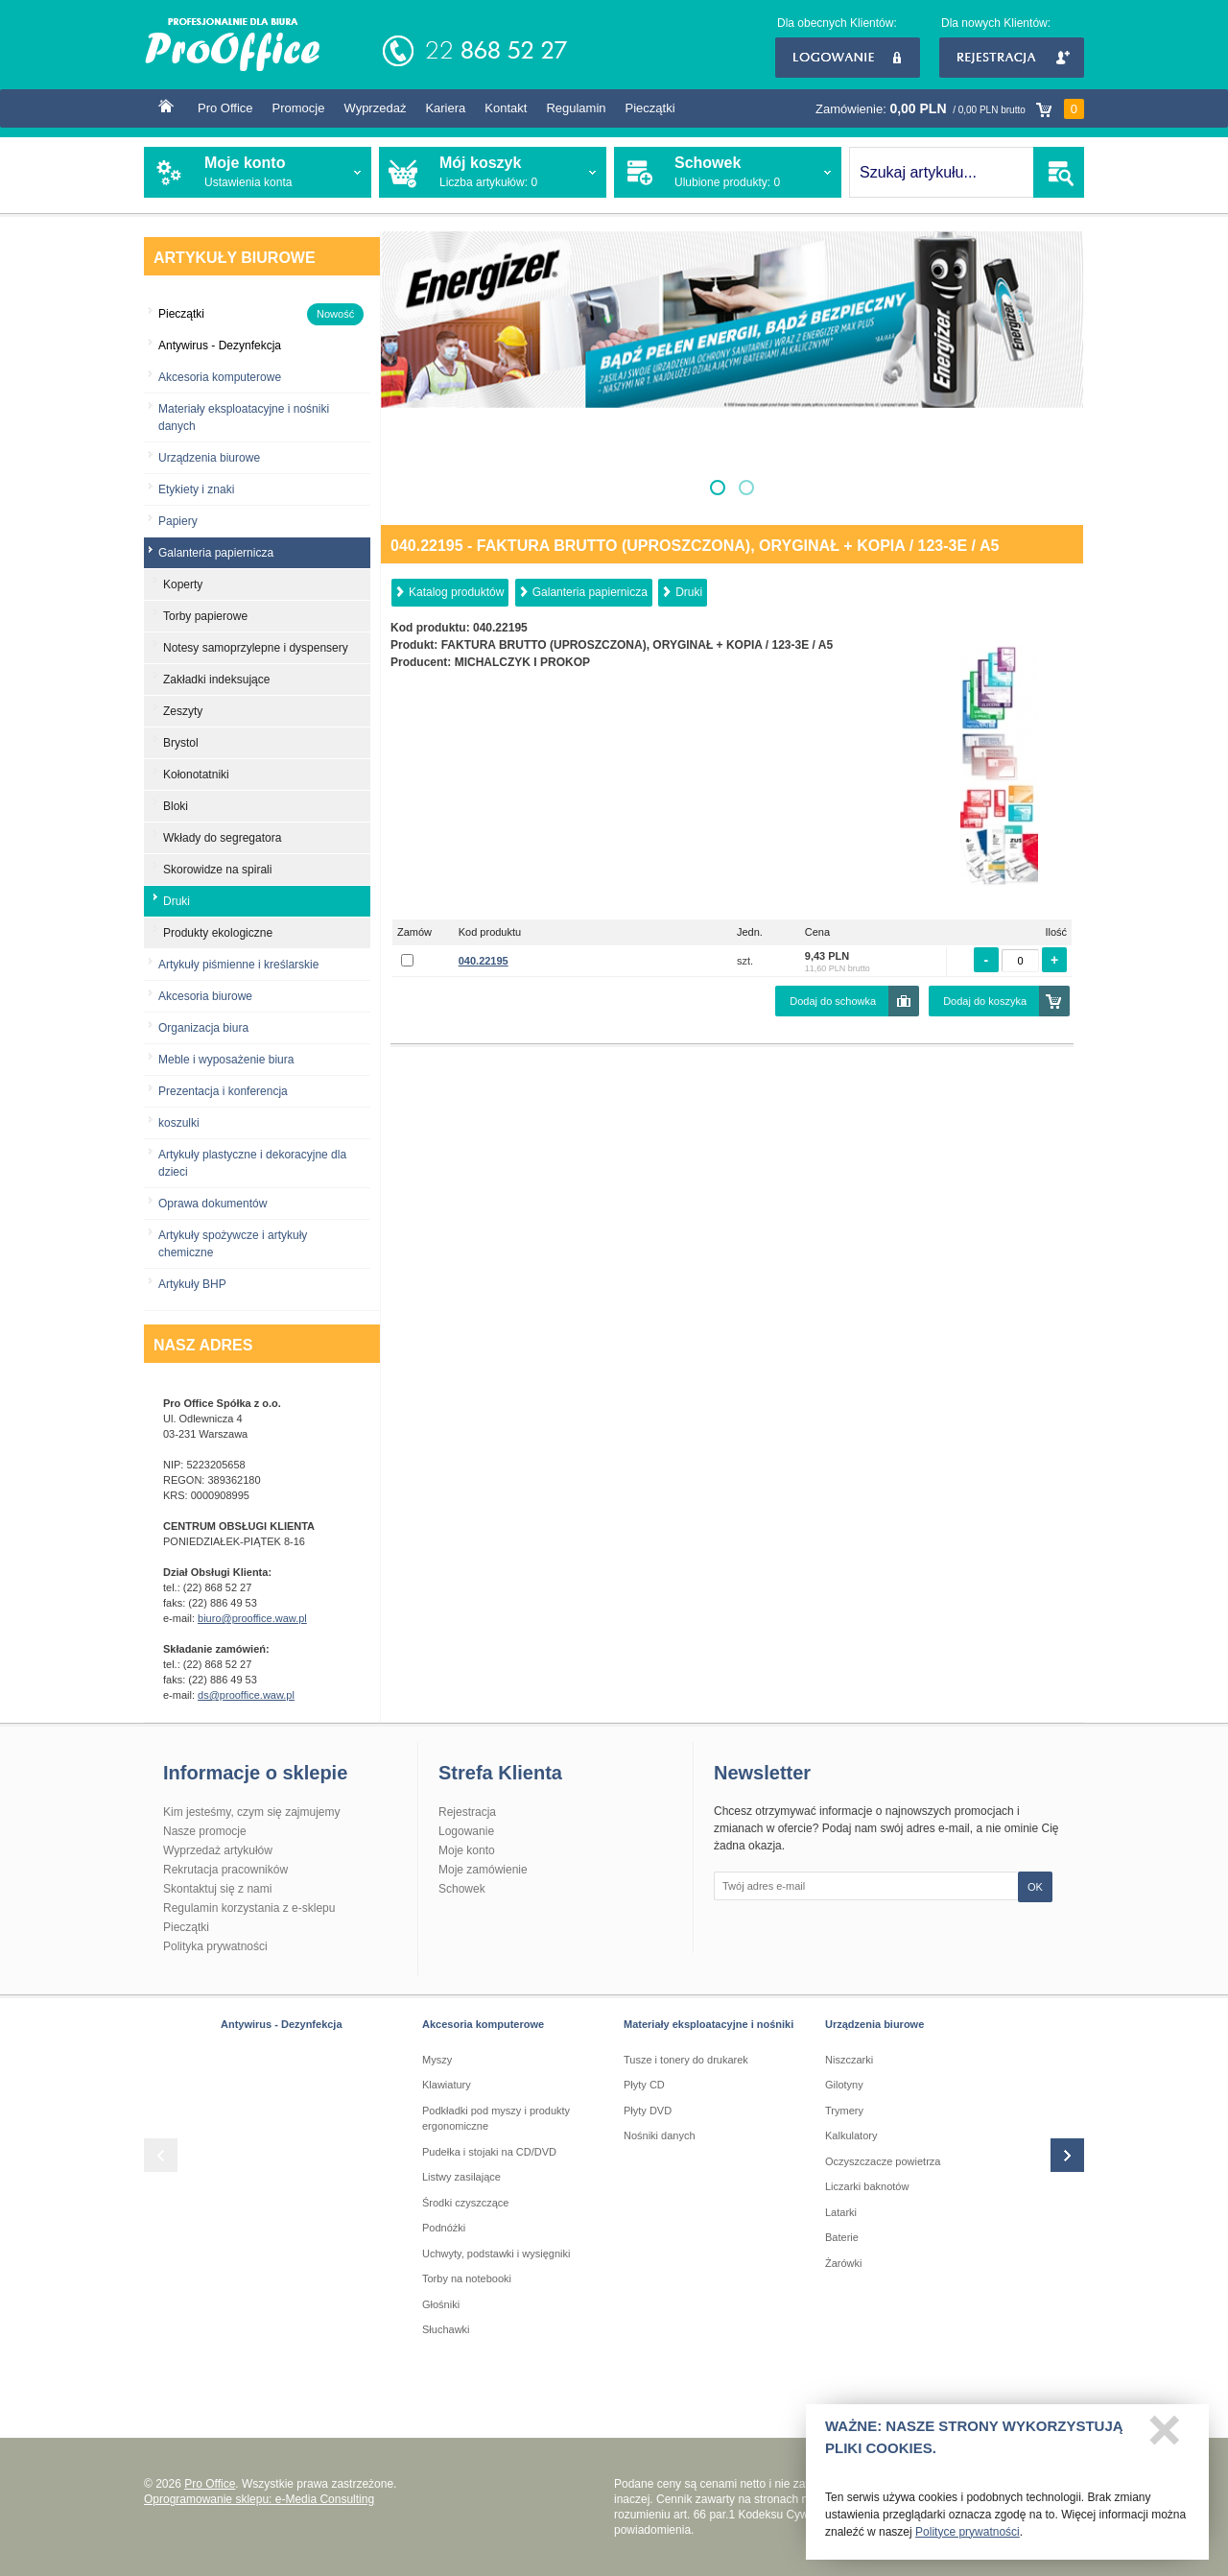 The image size is (1228, 2576). I want to click on OK, so click(1035, 1887).